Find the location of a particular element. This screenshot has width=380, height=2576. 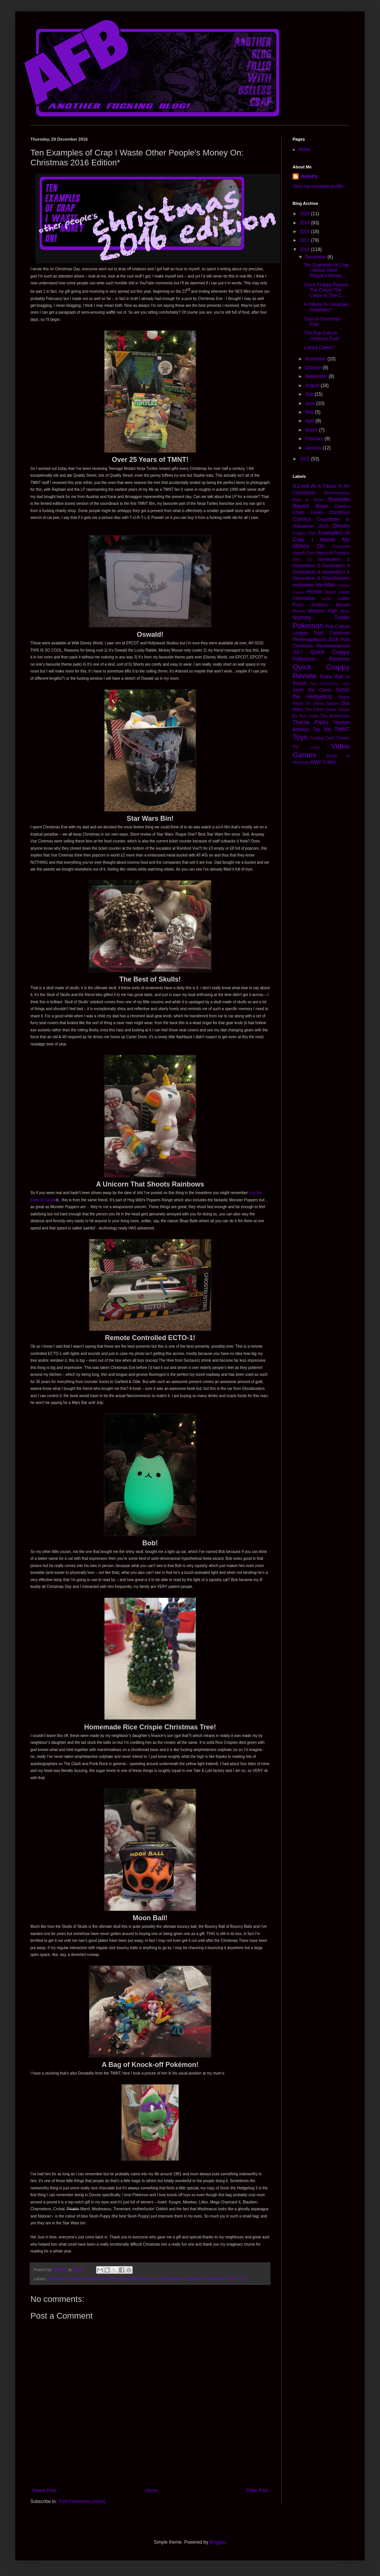

Say Something Nice is located at coordinates (330, 683).